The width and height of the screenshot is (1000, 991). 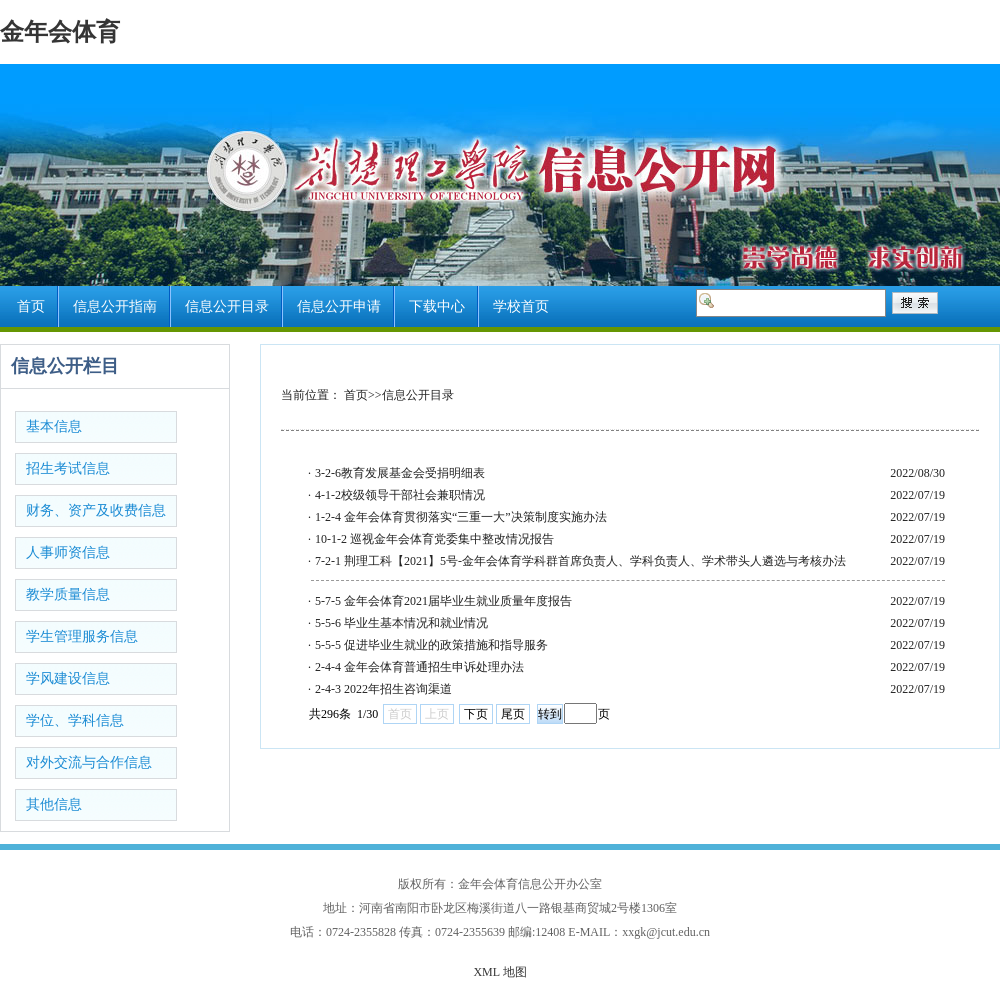 I want to click on 学生管理服务信息, so click(x=82, y=636).